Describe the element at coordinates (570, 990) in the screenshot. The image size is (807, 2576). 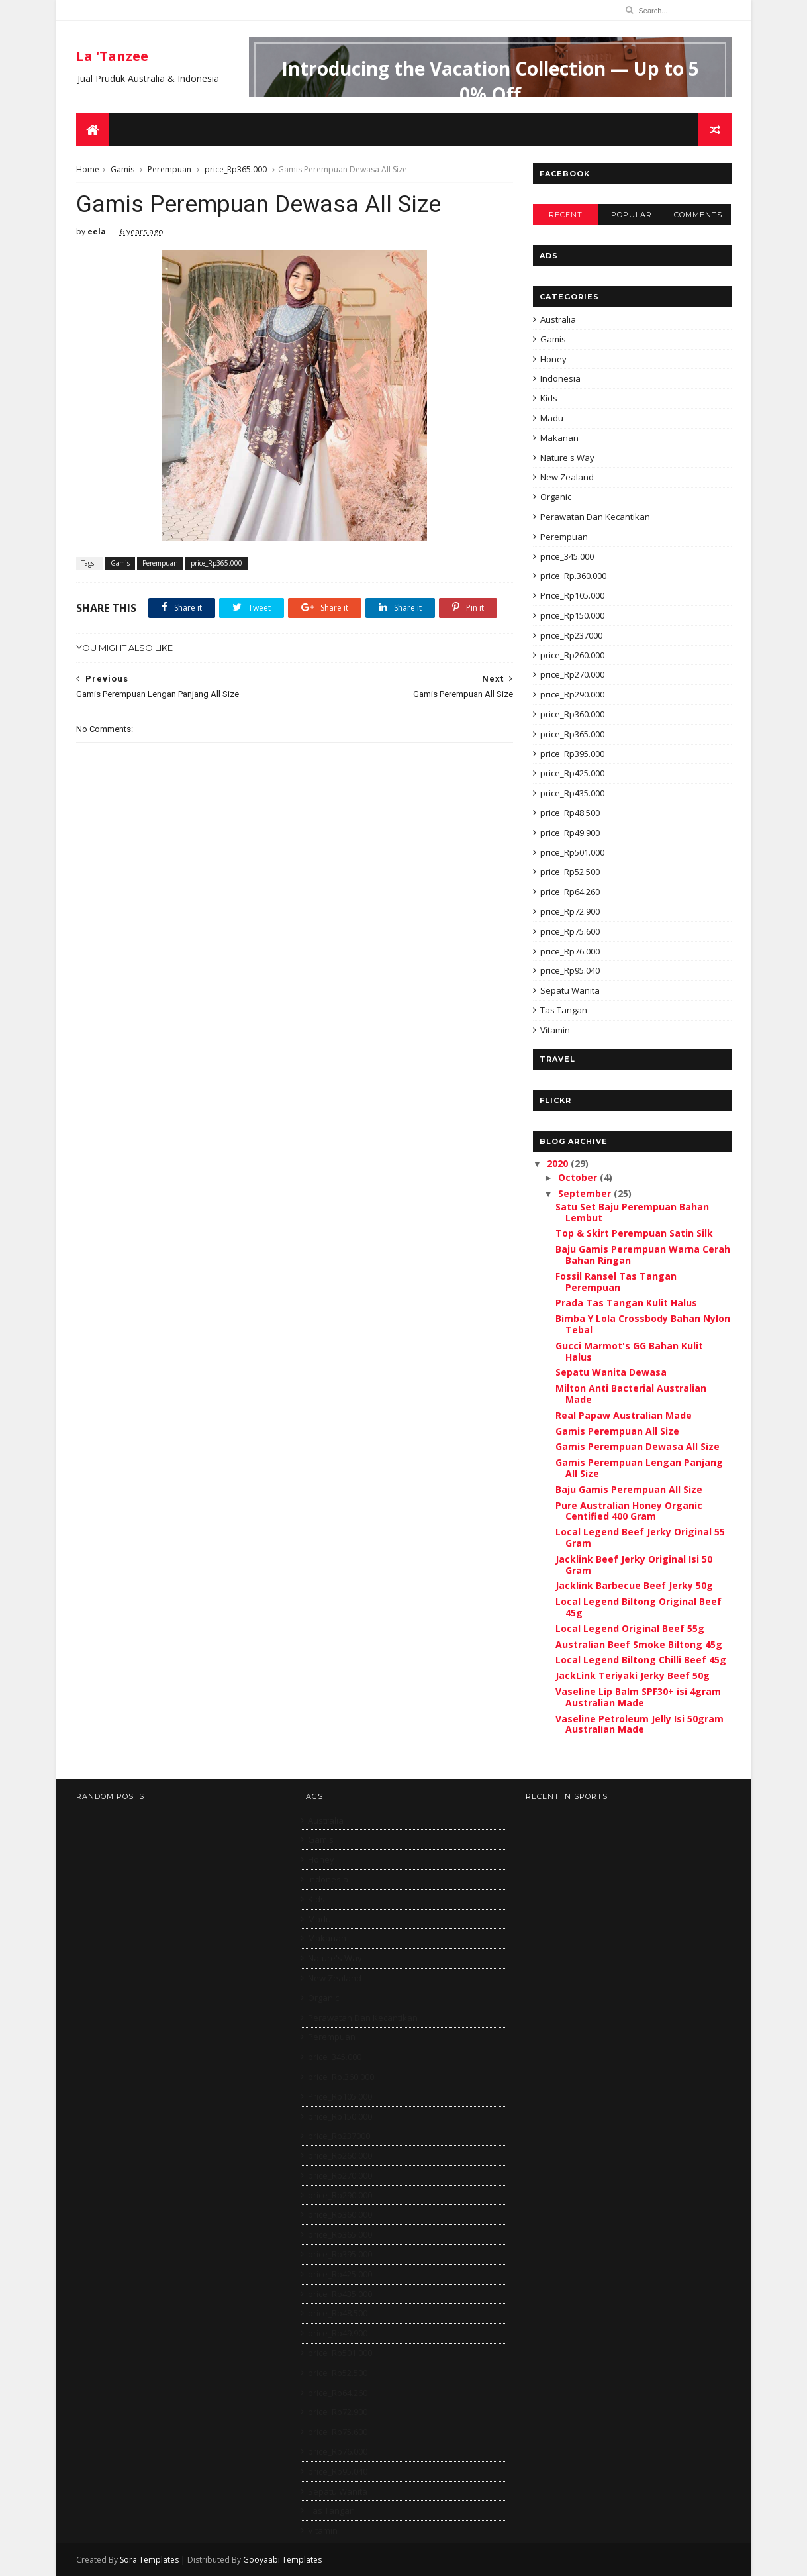
I see `Sepatu Wanita` at that location.